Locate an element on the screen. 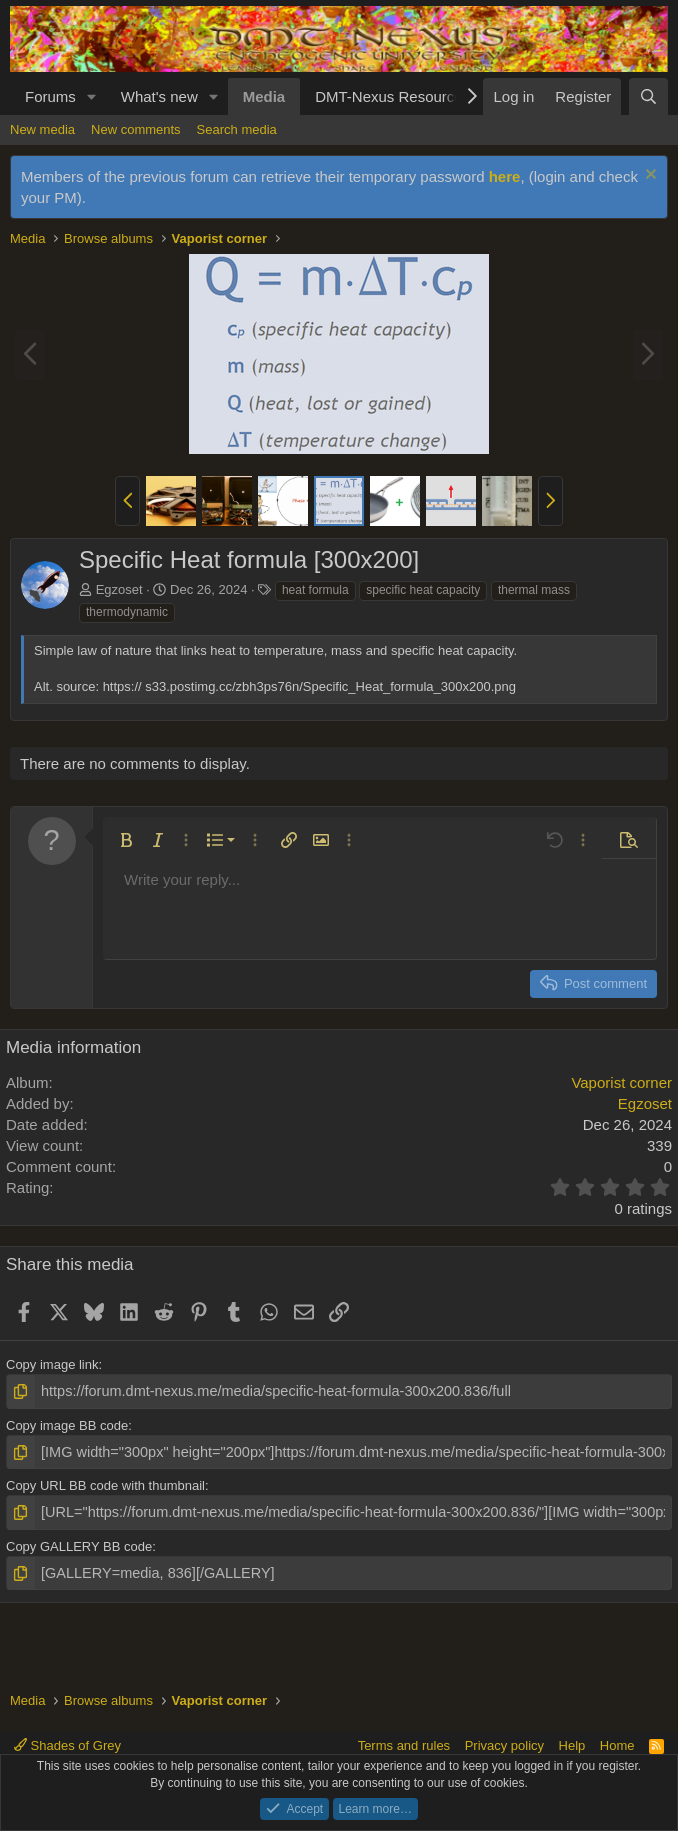  [Search] is located at coordinates (648, 96).